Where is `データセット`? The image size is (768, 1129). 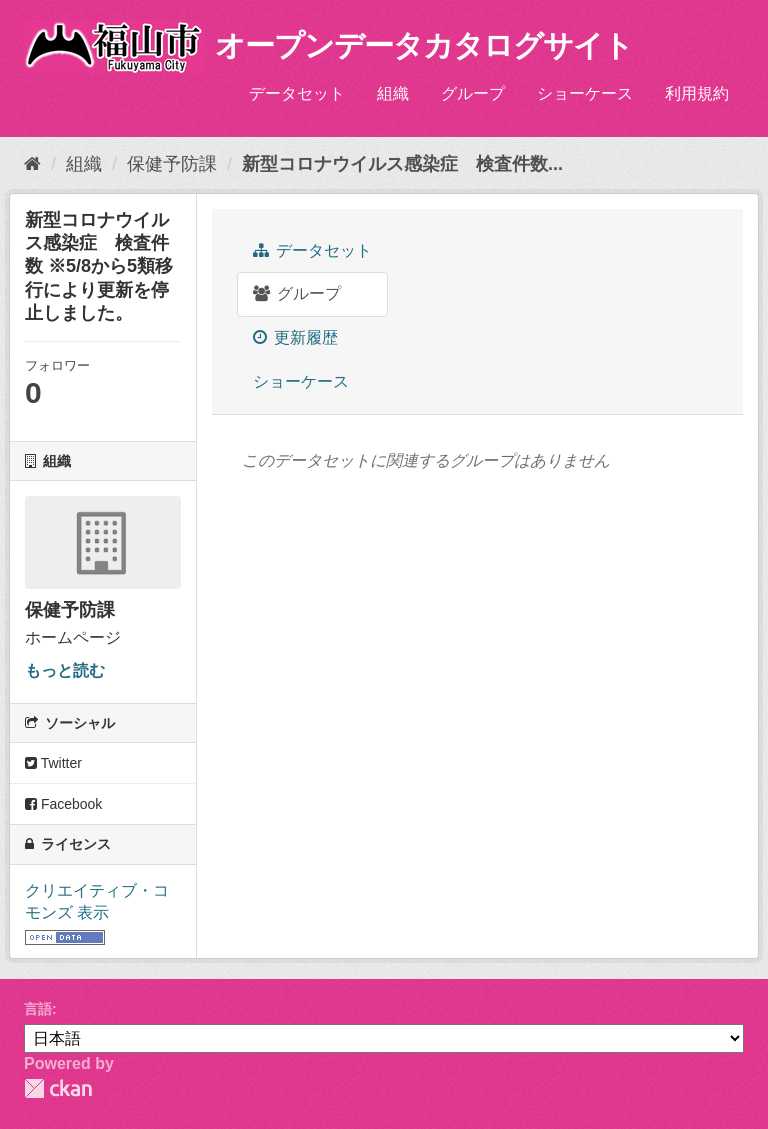 データセット is located at coordinates (297, 93).